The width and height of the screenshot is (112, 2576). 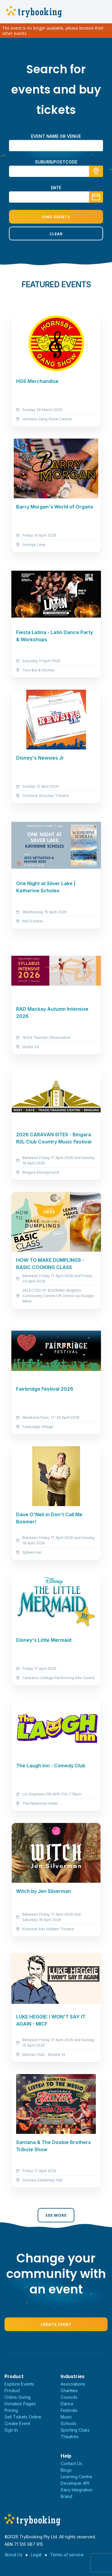 I want to click on Learning Centre, so click(x=76, y=2476).